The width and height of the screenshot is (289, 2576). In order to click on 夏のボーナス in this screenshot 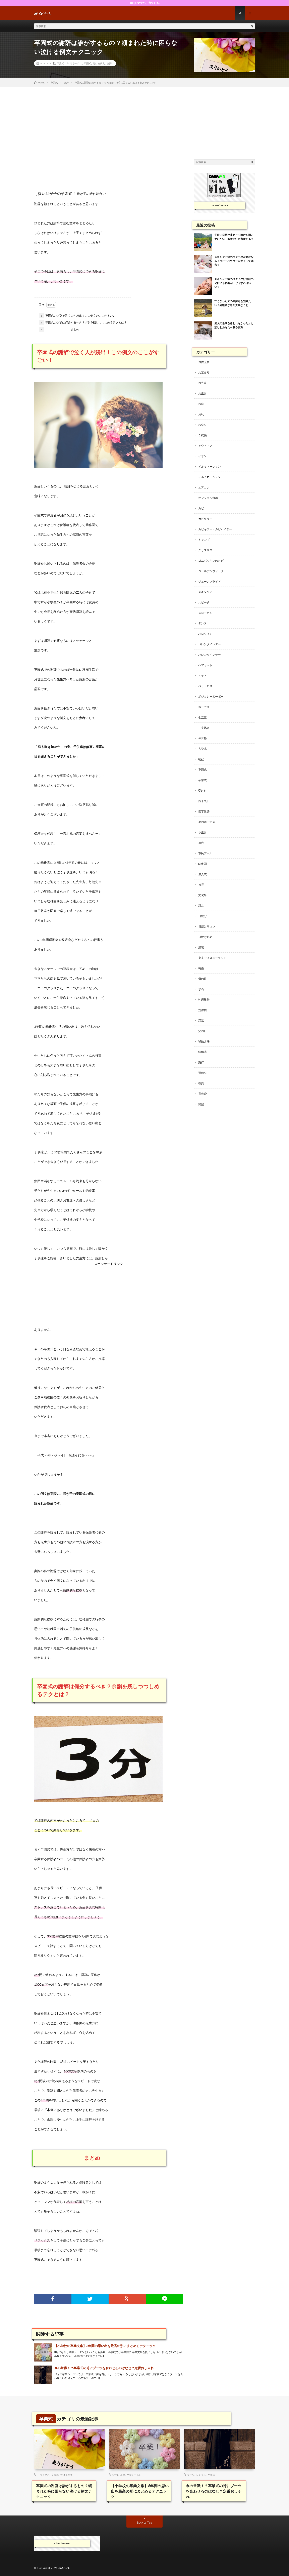, I will do `click(206, 822)`.